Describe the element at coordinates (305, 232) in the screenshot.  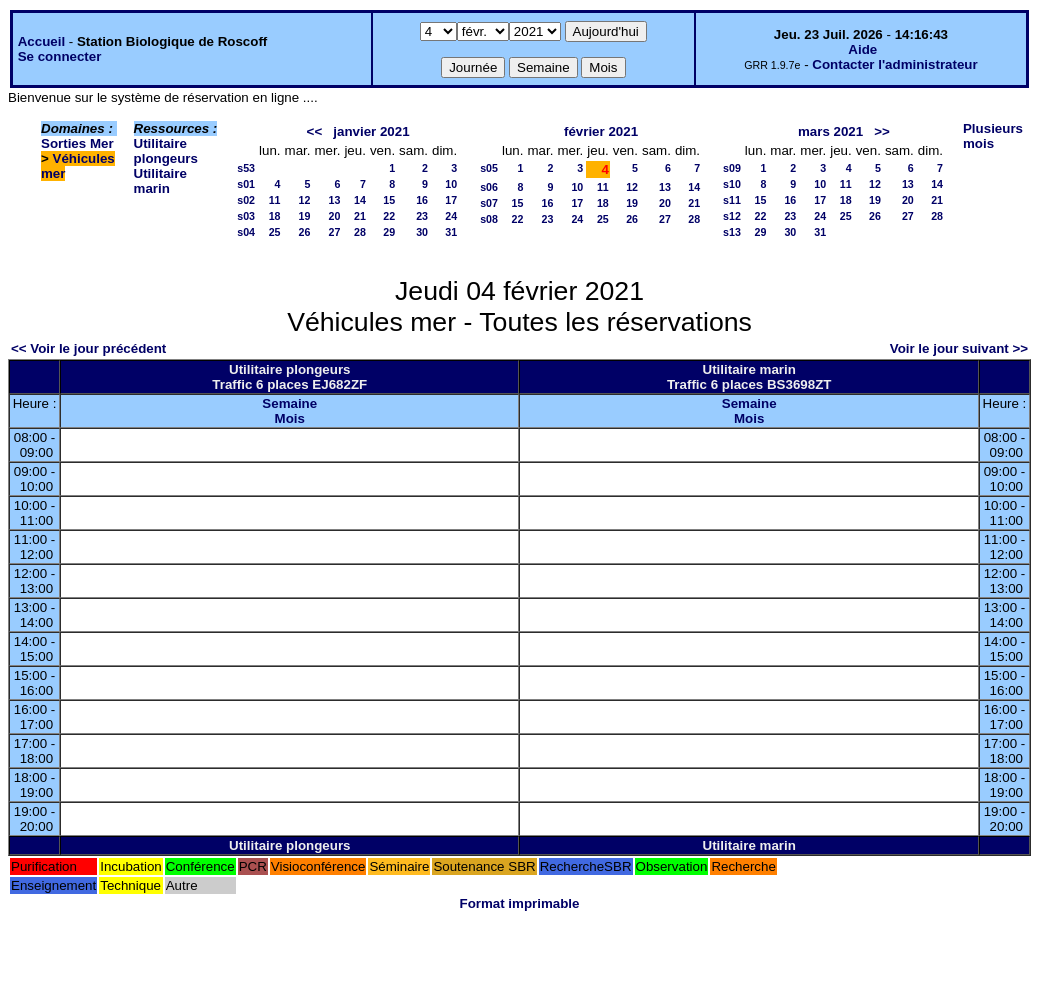
I see `26` at that location.